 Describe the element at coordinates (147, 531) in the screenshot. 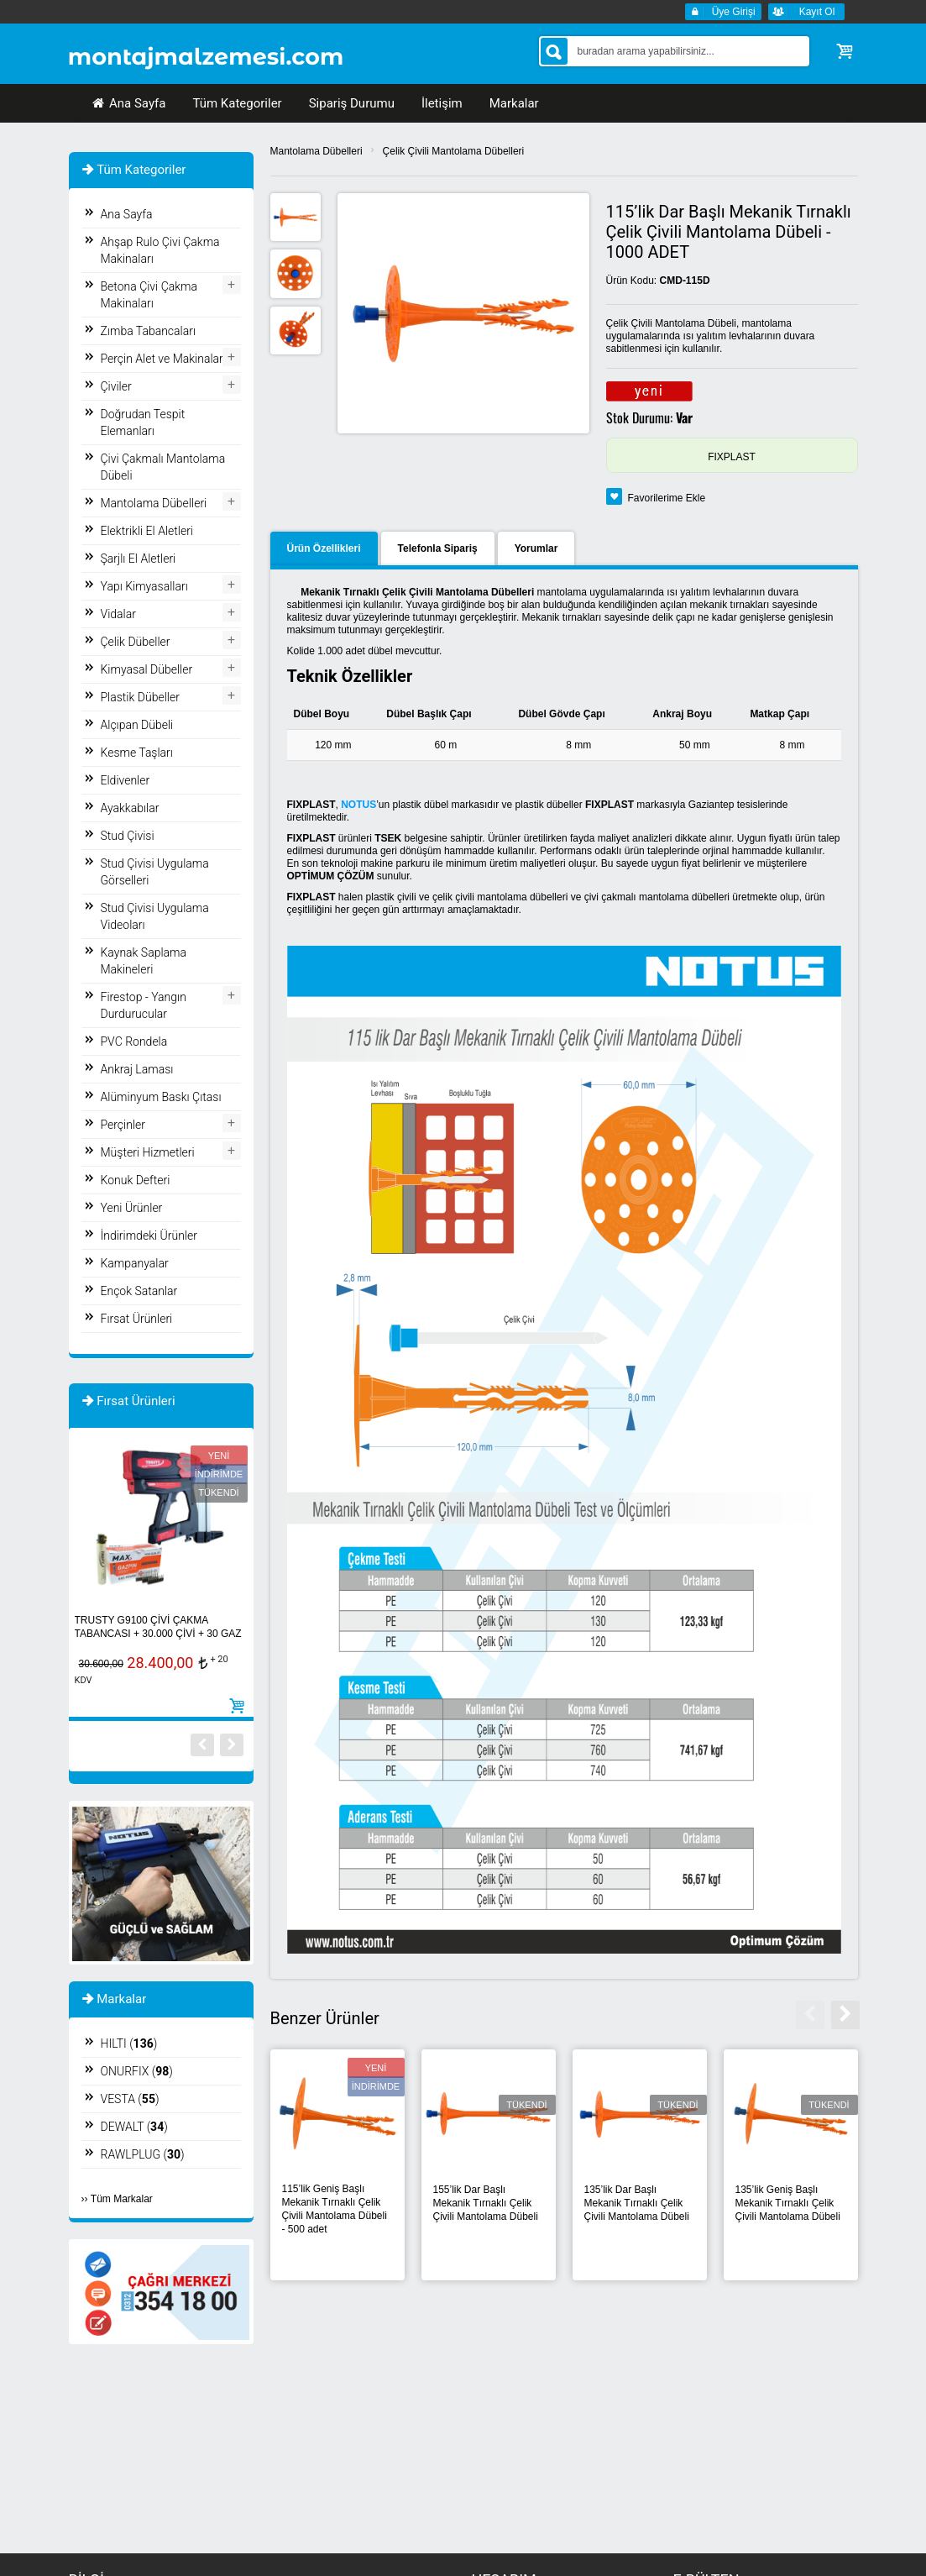

I see `Elektrikli El Aletleri` at that location.